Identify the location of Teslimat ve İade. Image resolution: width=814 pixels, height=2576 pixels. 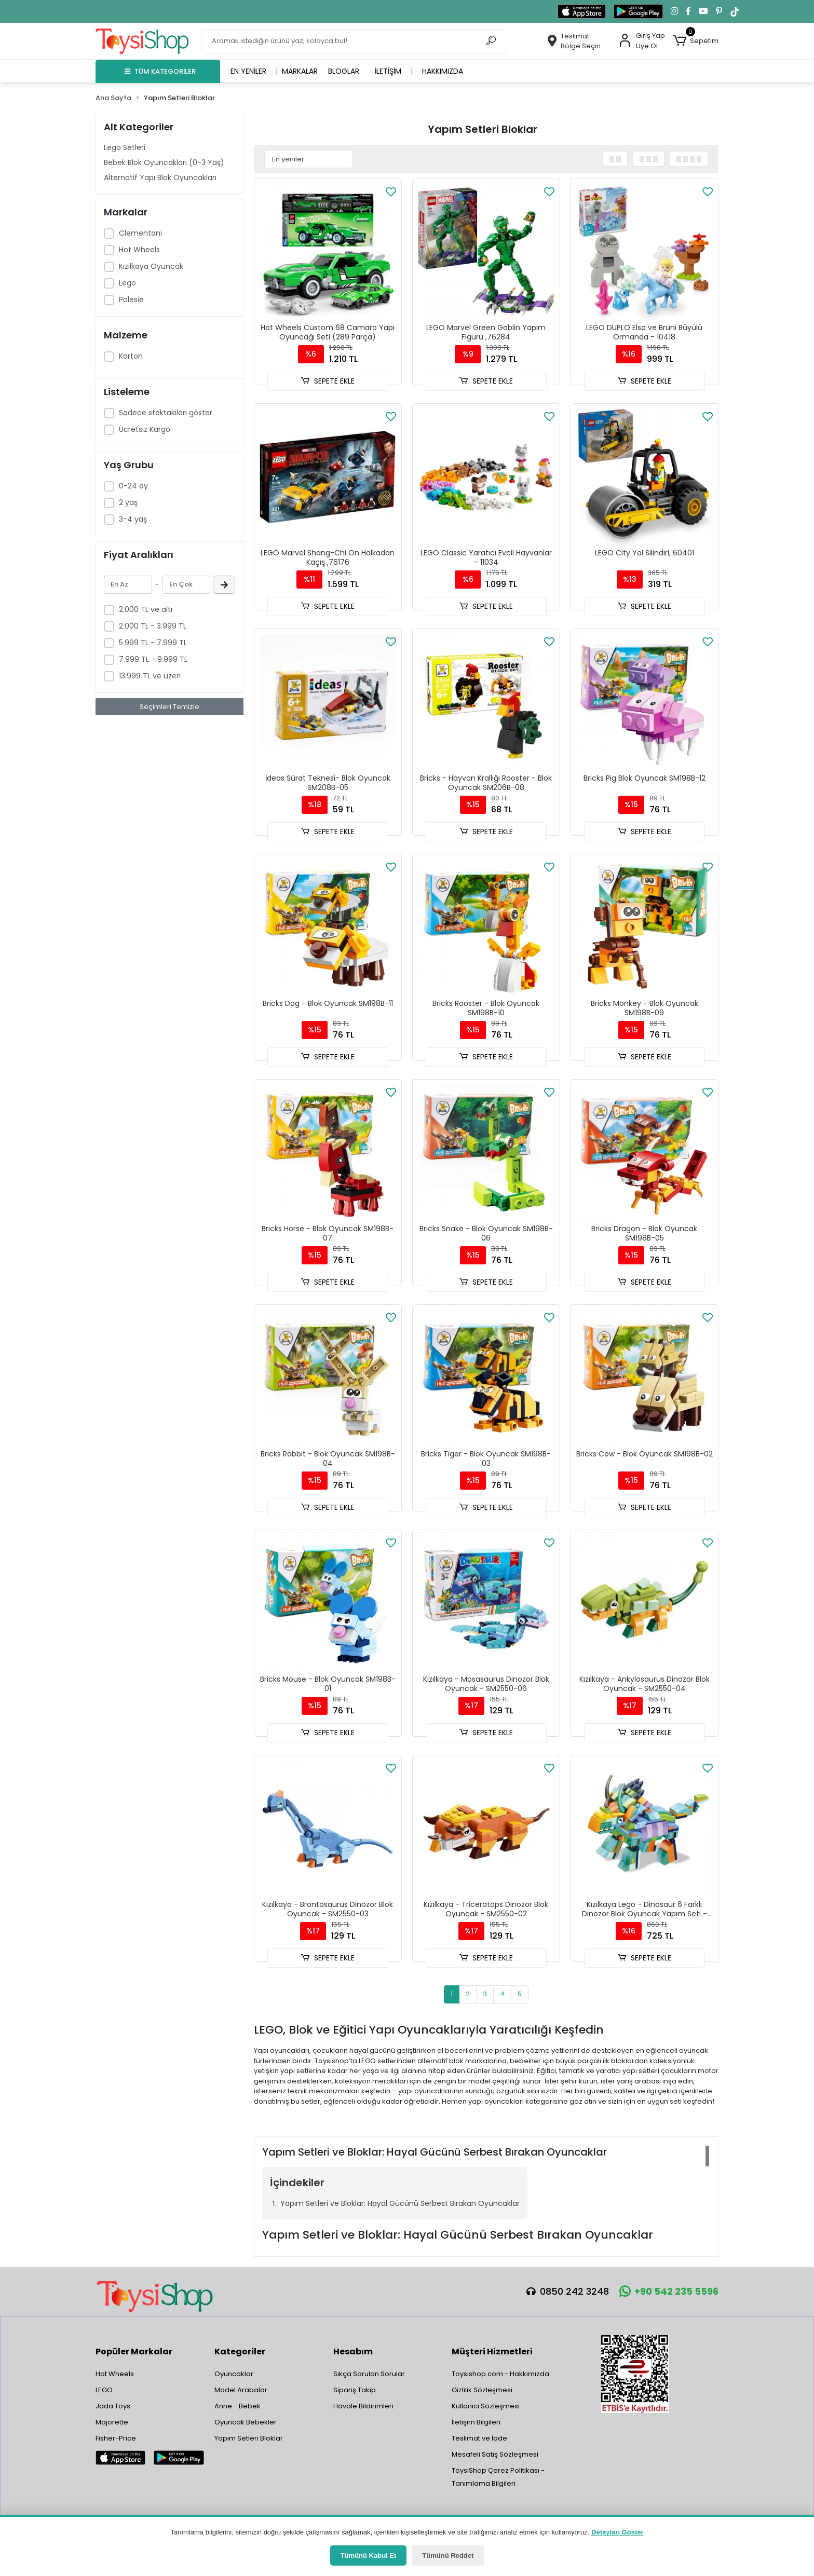
(479, 2438).